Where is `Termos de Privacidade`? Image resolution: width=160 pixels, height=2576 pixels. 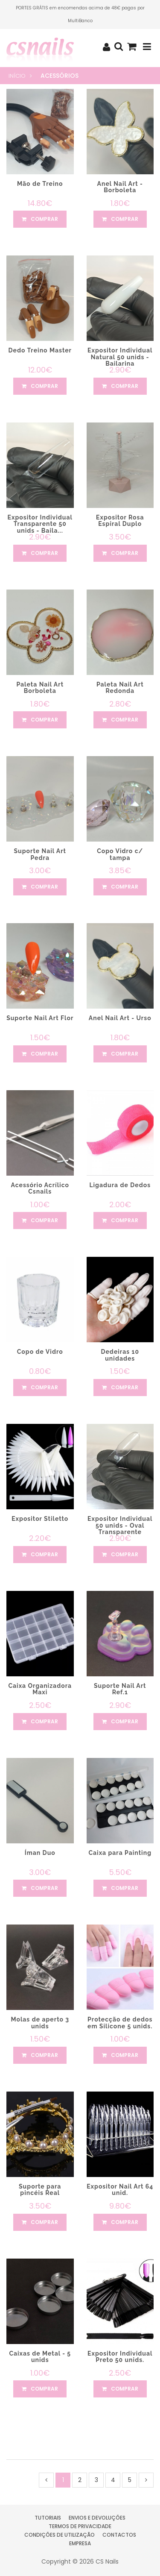
Termos de Privacidade is located at coordinates (80, 2526).